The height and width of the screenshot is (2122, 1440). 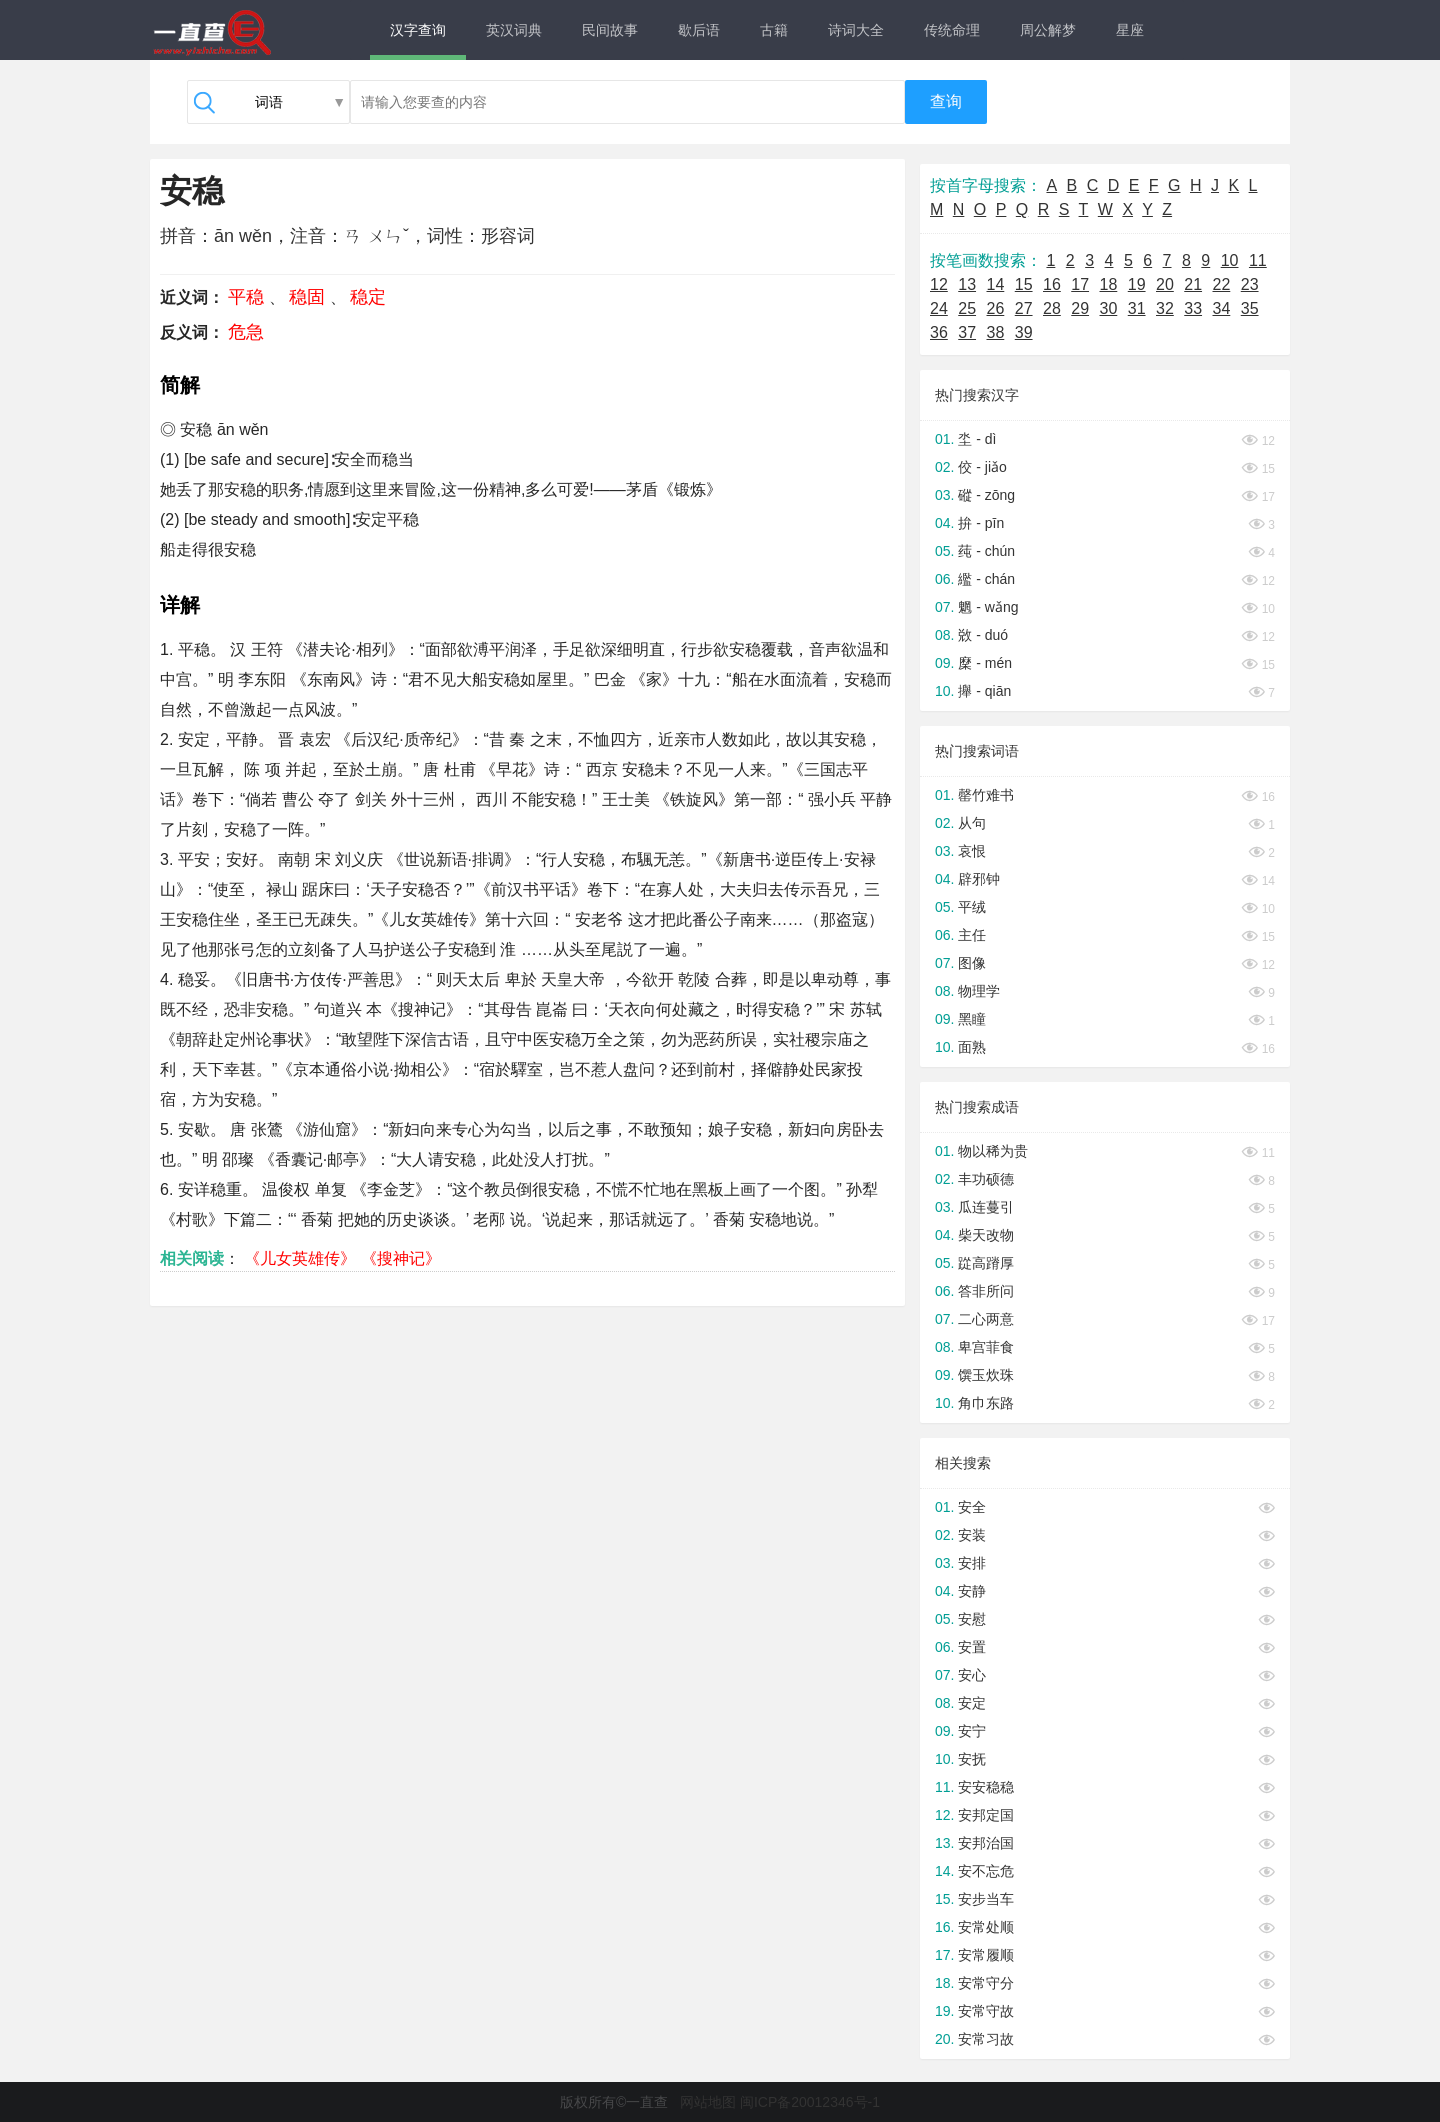 What do you see at coordinates (972, 851) in the screenshot?
I see `哀恨` at bounding box center [972, 851].